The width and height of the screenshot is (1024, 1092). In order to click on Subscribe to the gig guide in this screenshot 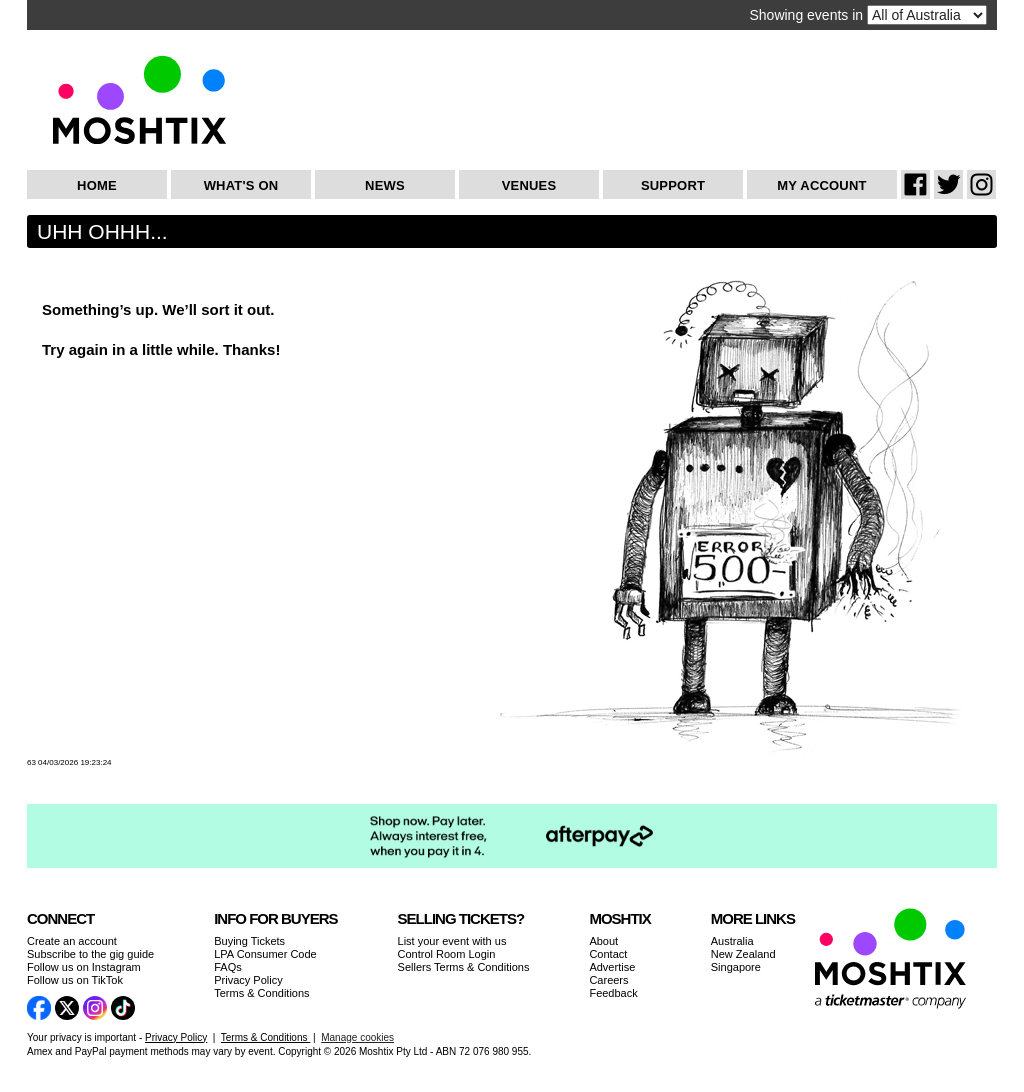, I will do `click(90, 954)`.